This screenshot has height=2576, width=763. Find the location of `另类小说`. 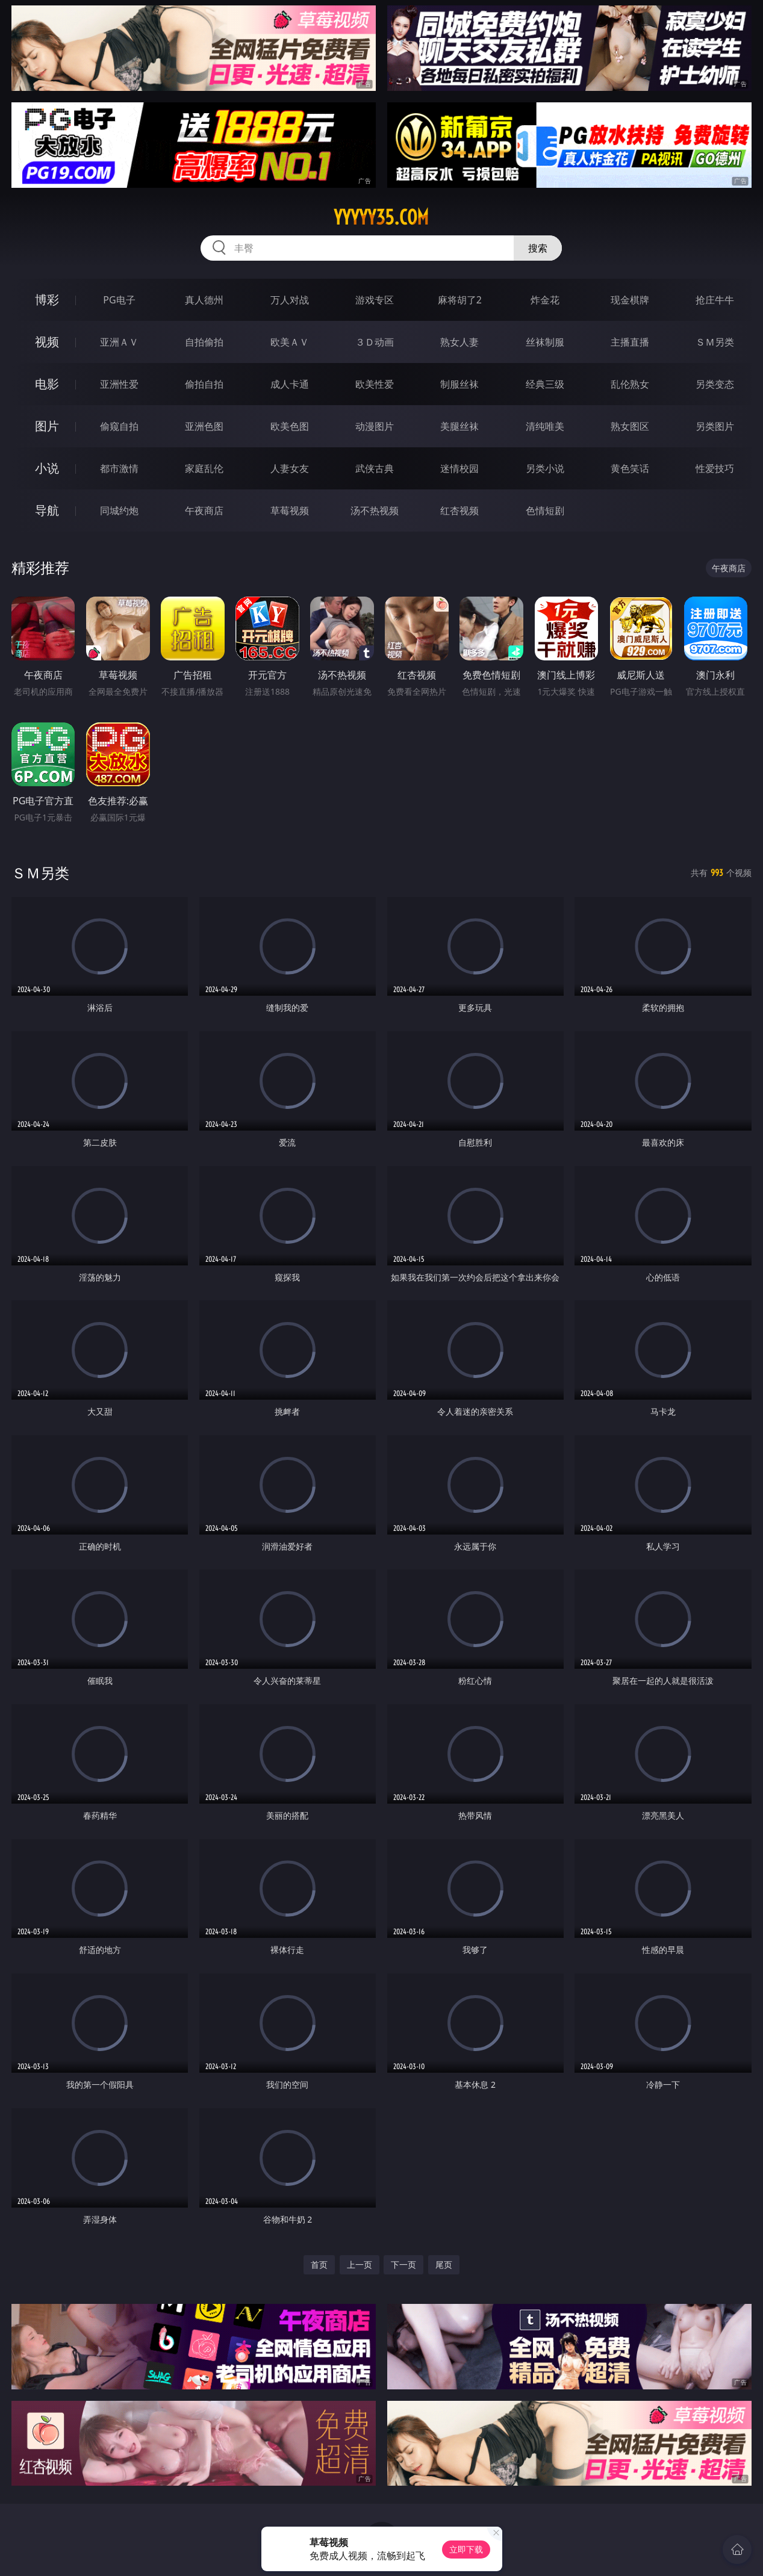

另类小说 is located at coordinates (545, 468).